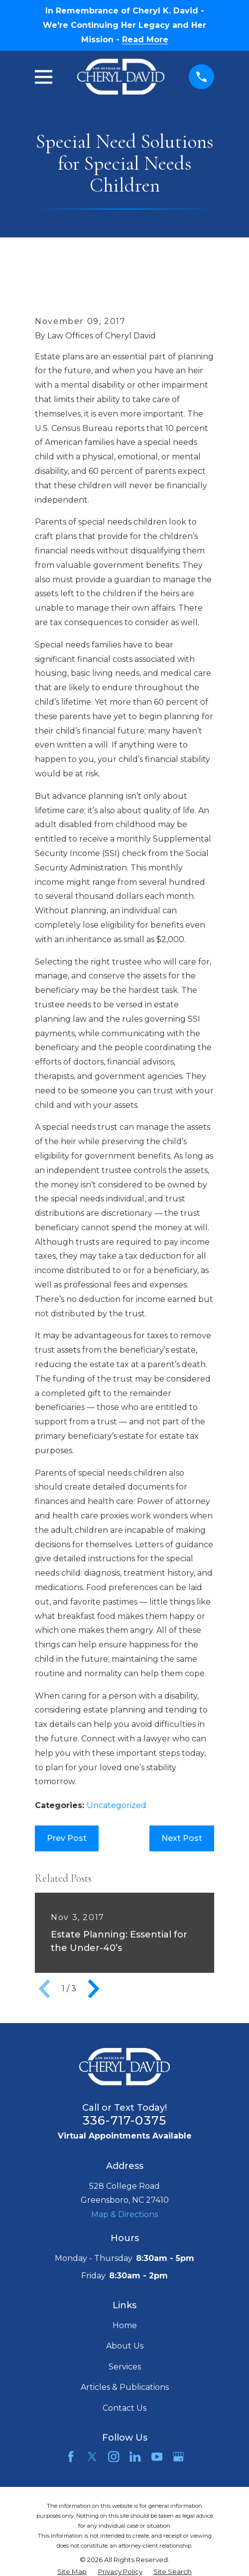  I want to click on [LinkedIn], so click(134, 2456).